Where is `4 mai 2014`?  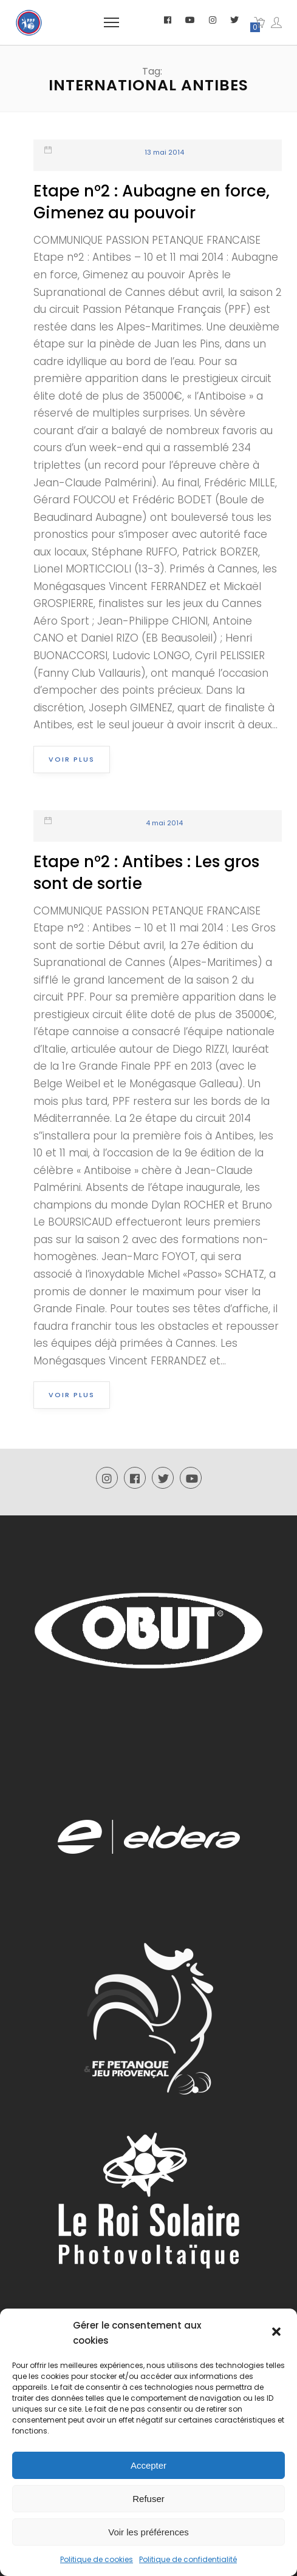 4 mai 2014 is located at coordinates (164, 823).